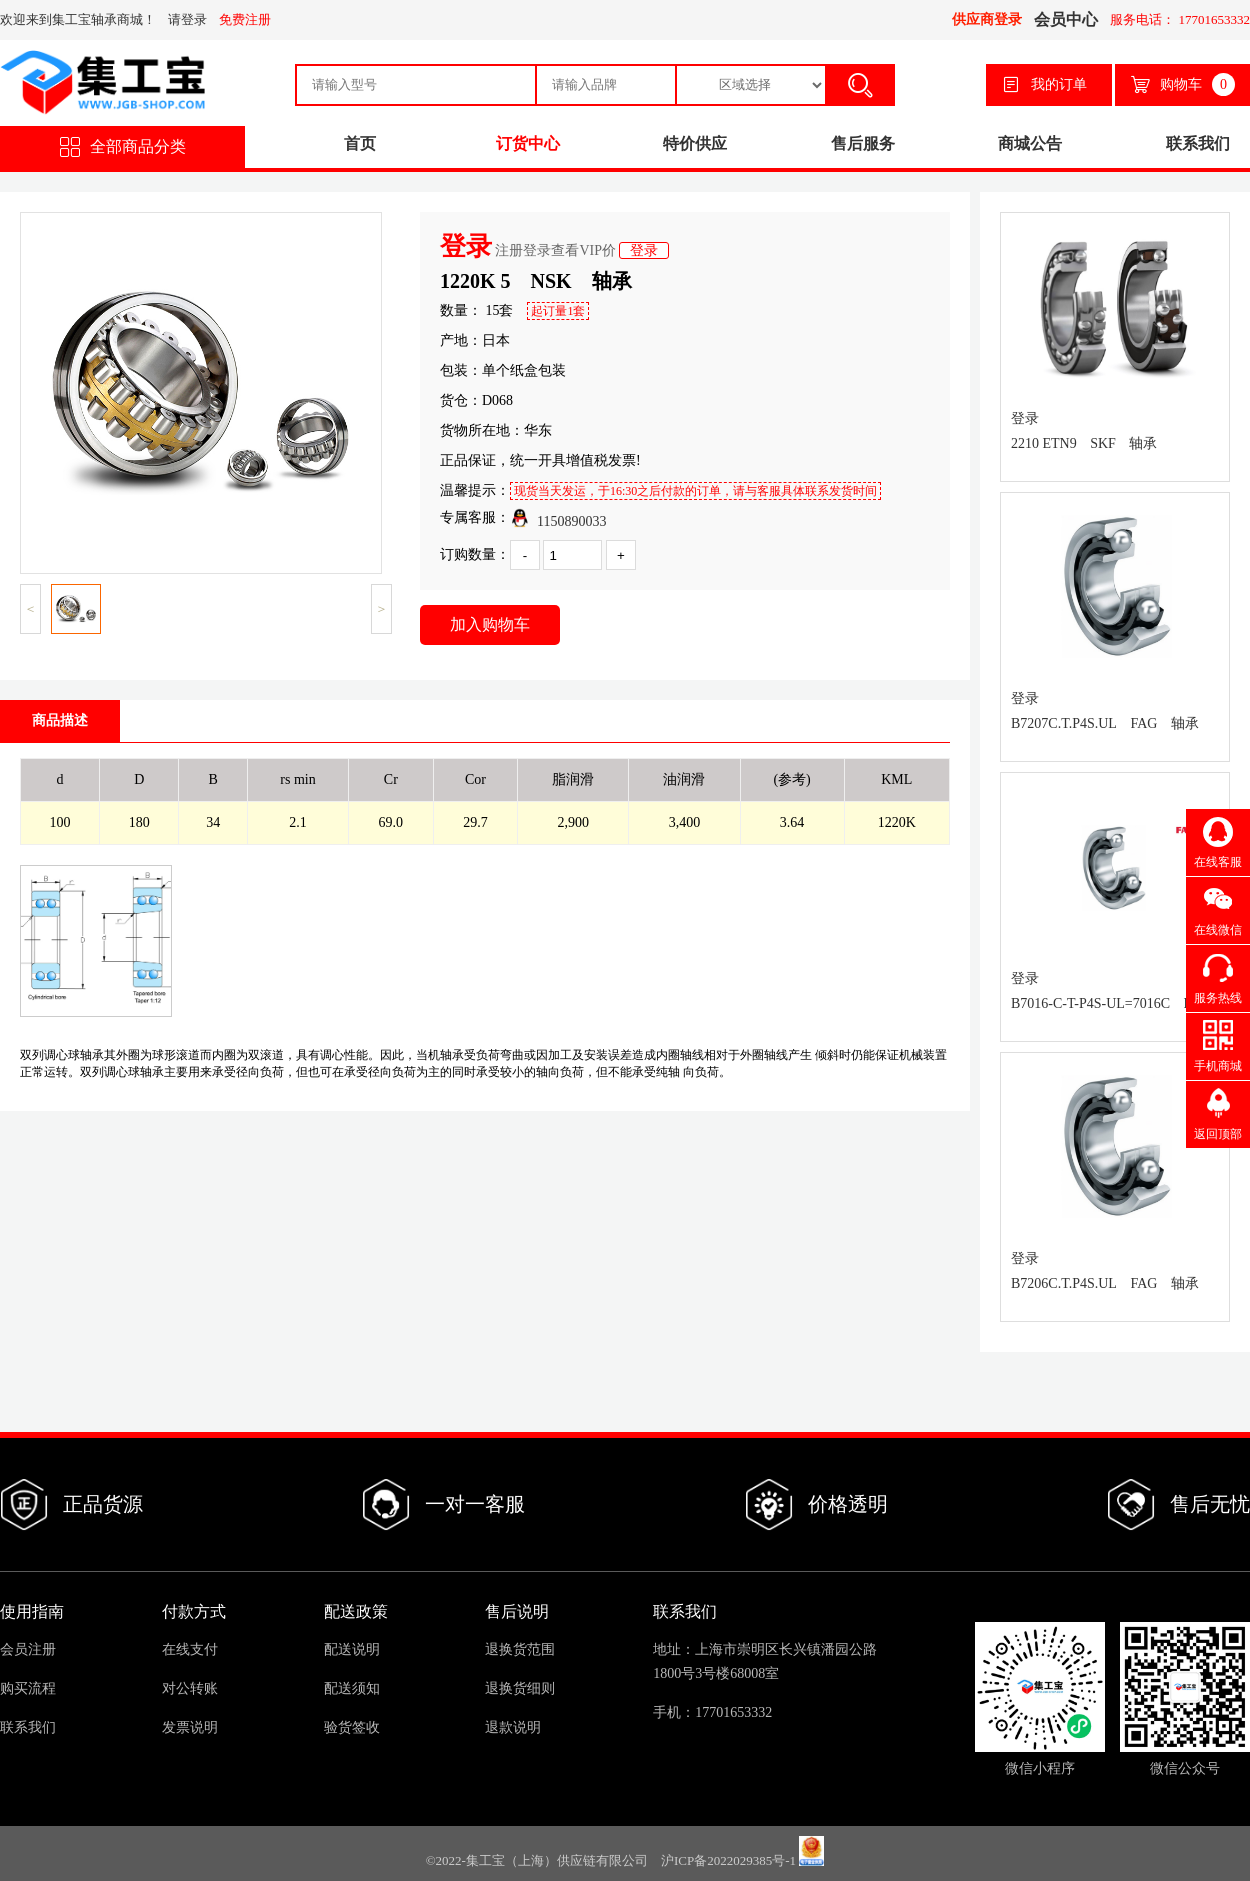  I want to click on 欢迎来到集工宝轴承商城！, so click(78, 19).